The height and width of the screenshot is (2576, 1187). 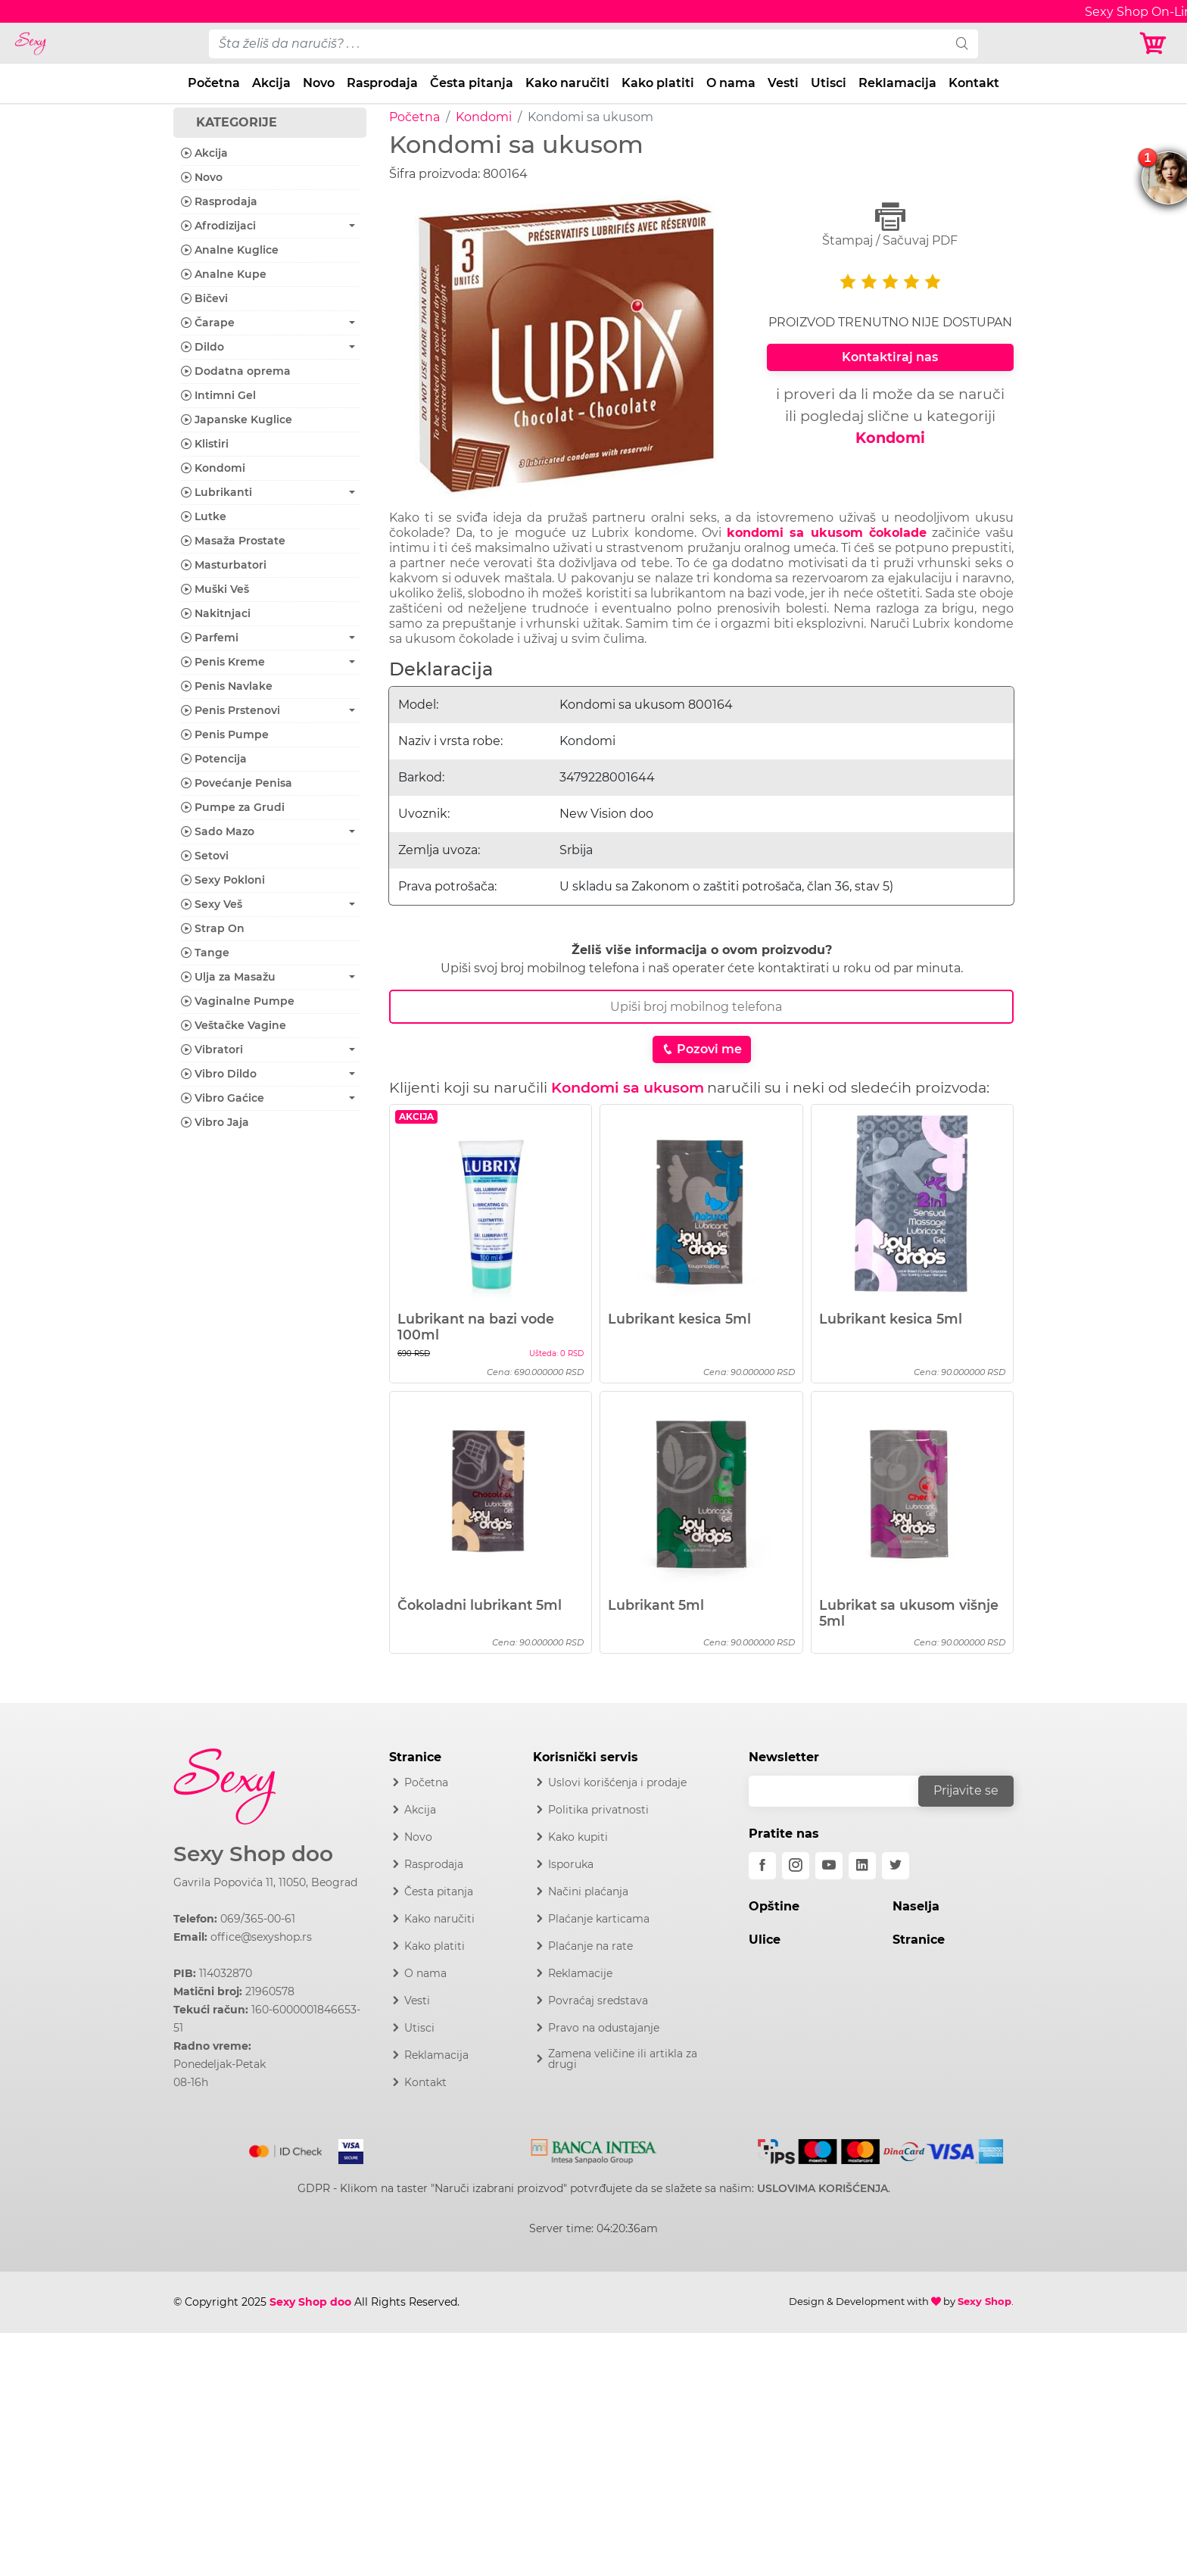 What do you see at coordinates (203, 516) in the screenshot?
I see `Lutke` at bounding box center [203, 516].